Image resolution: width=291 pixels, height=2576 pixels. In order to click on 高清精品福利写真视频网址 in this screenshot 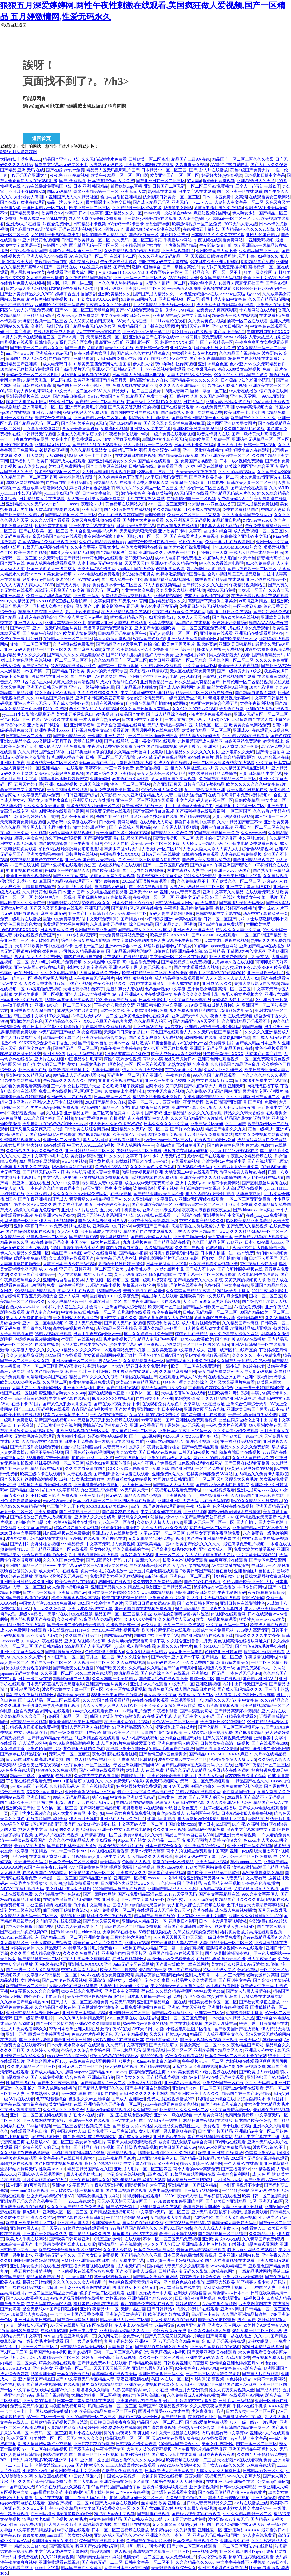, I will do `click(168, 579)`.